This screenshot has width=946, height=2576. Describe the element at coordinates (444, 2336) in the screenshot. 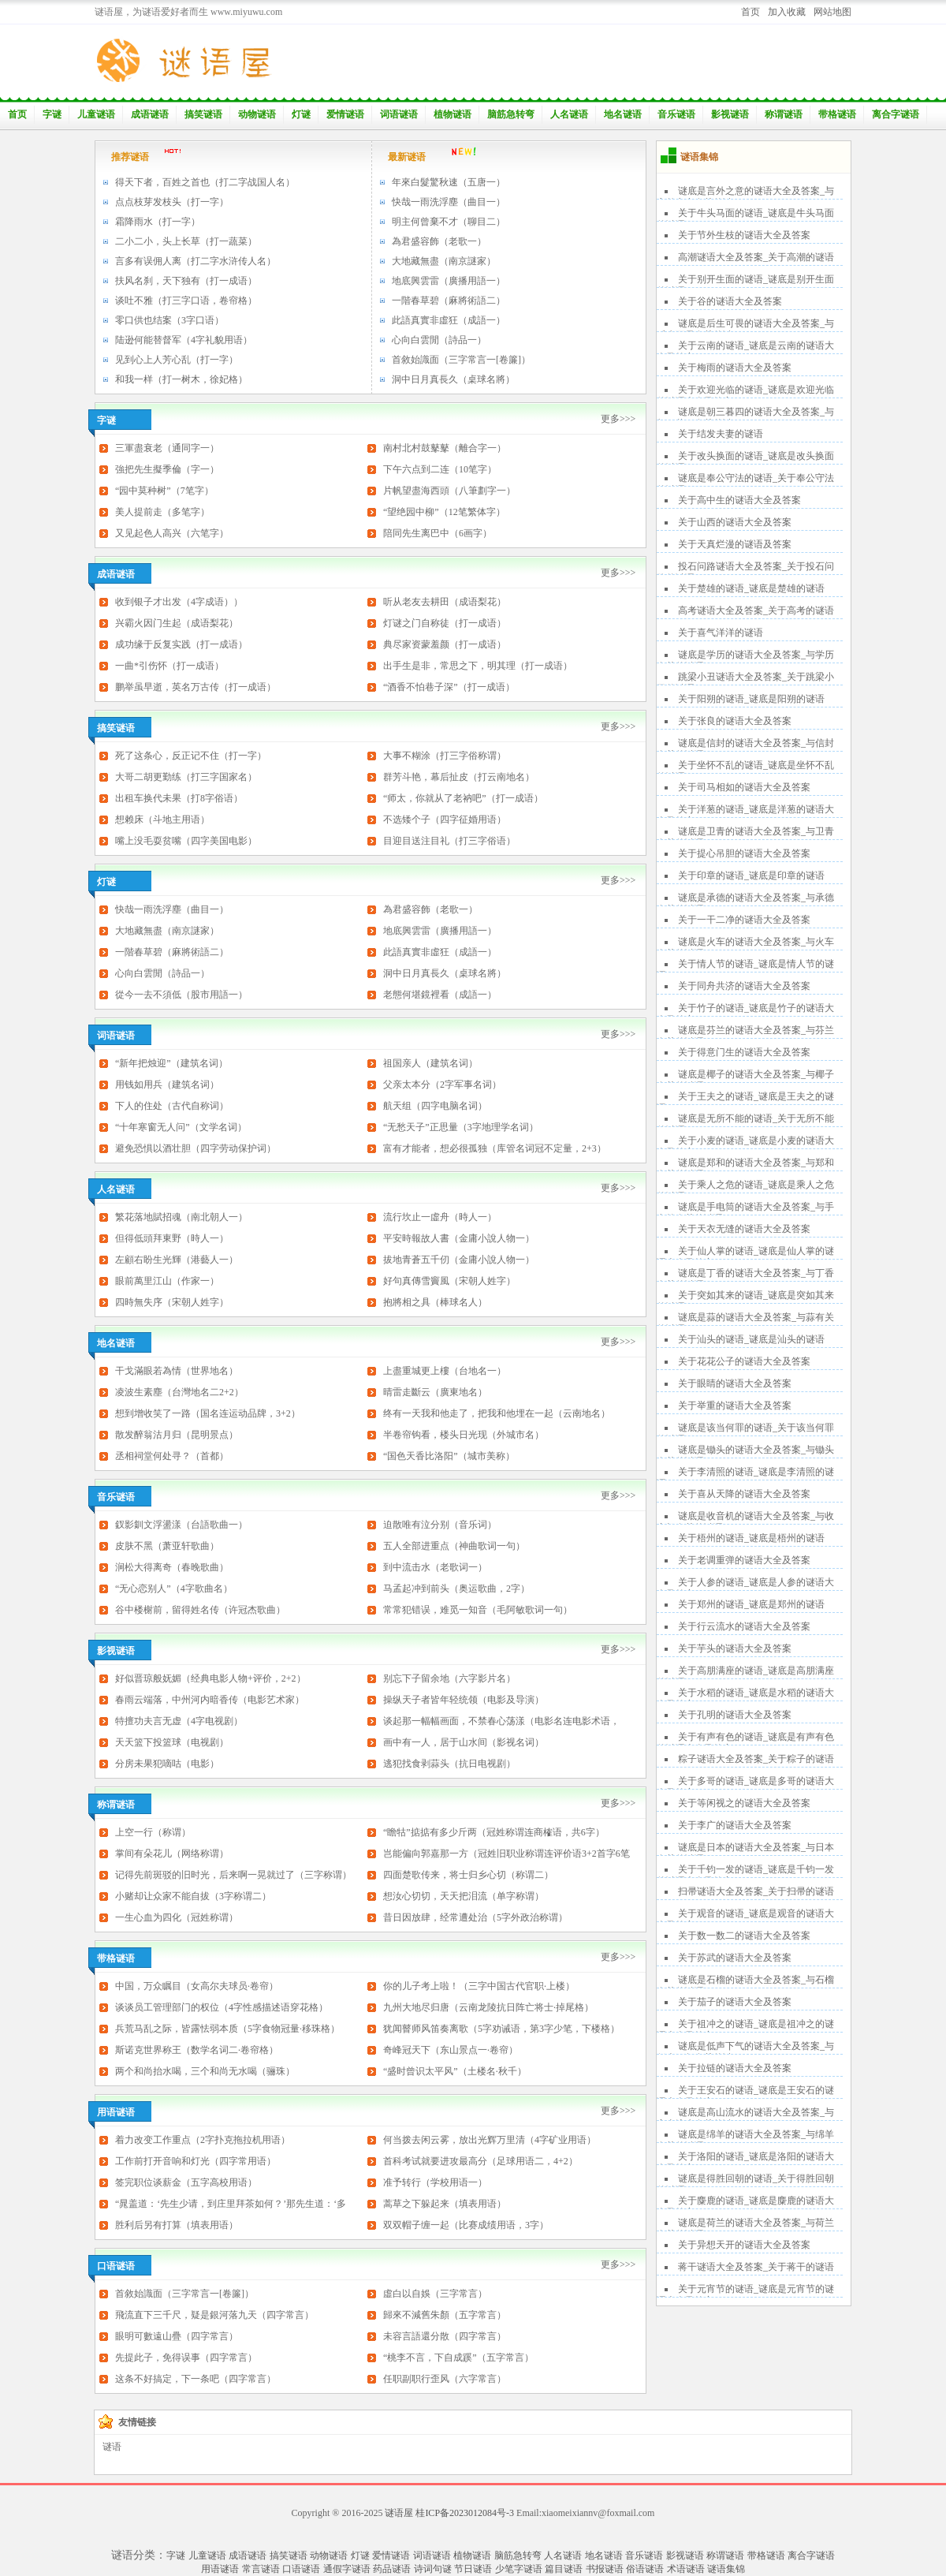

I see `未容言語還分散（四字常言）` at that location.